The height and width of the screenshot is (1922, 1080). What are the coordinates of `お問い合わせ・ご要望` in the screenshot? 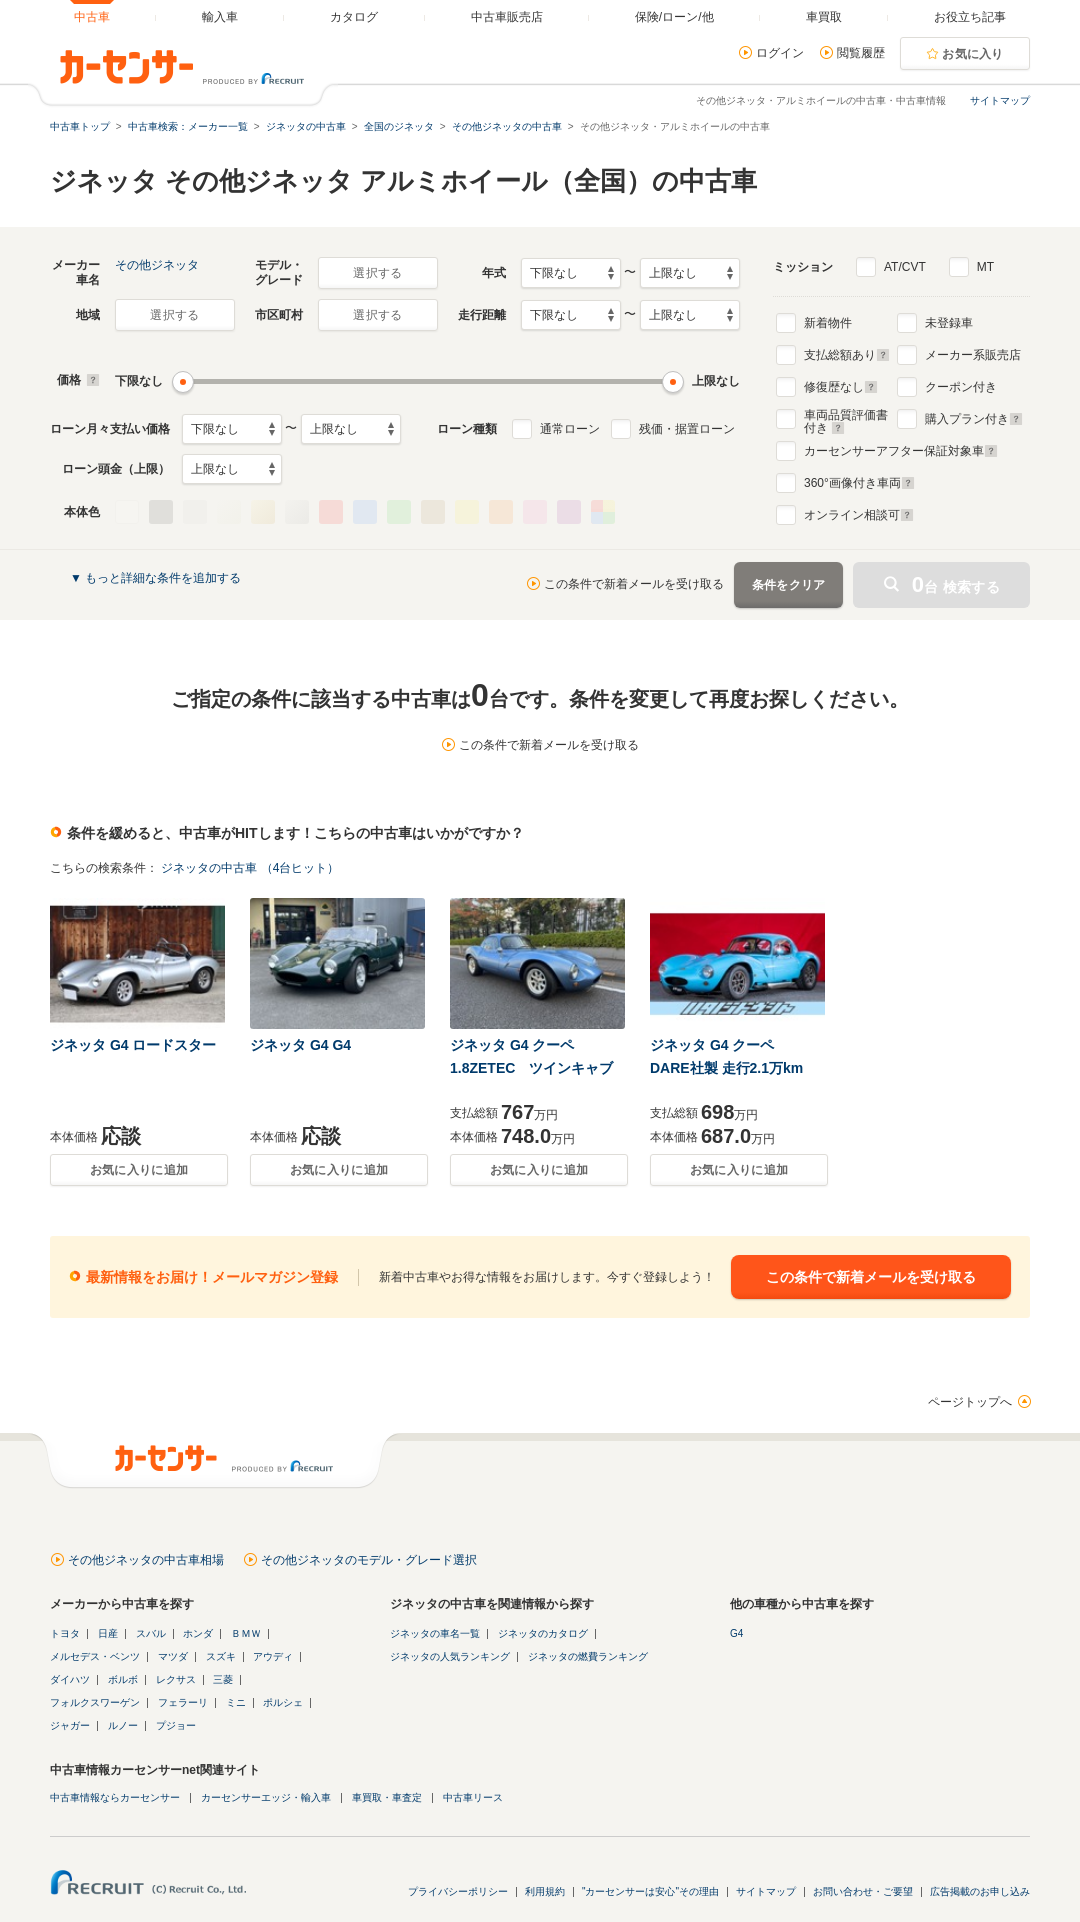 It's located at (863, 1891).